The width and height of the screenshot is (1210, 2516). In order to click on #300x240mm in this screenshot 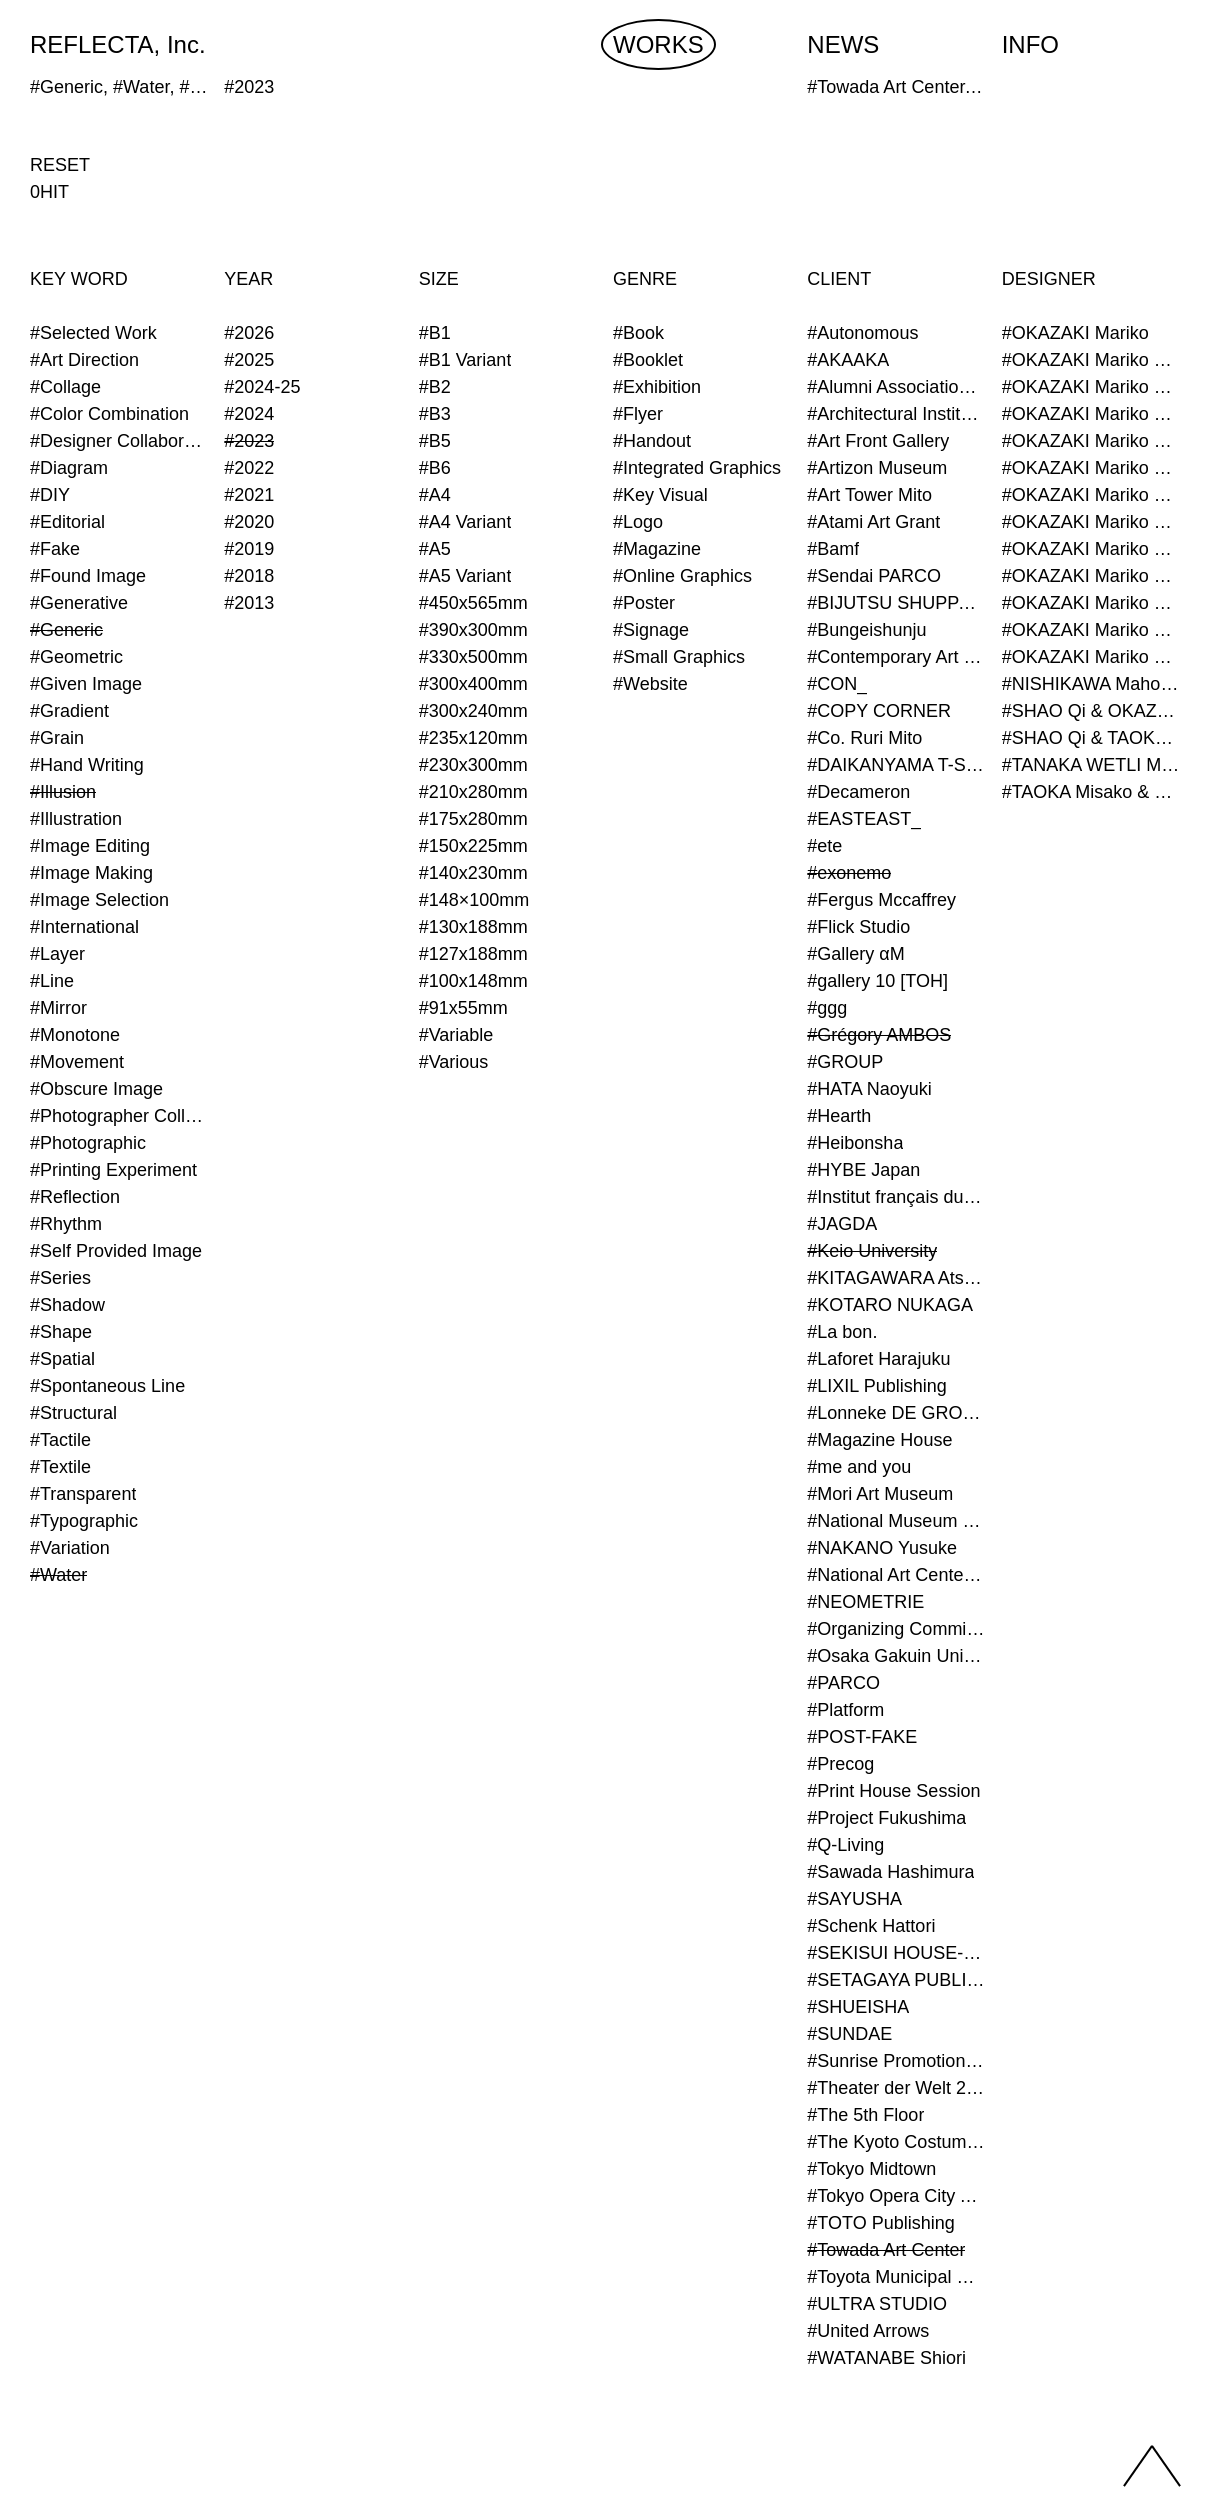, I will do `click(473, 711)`.